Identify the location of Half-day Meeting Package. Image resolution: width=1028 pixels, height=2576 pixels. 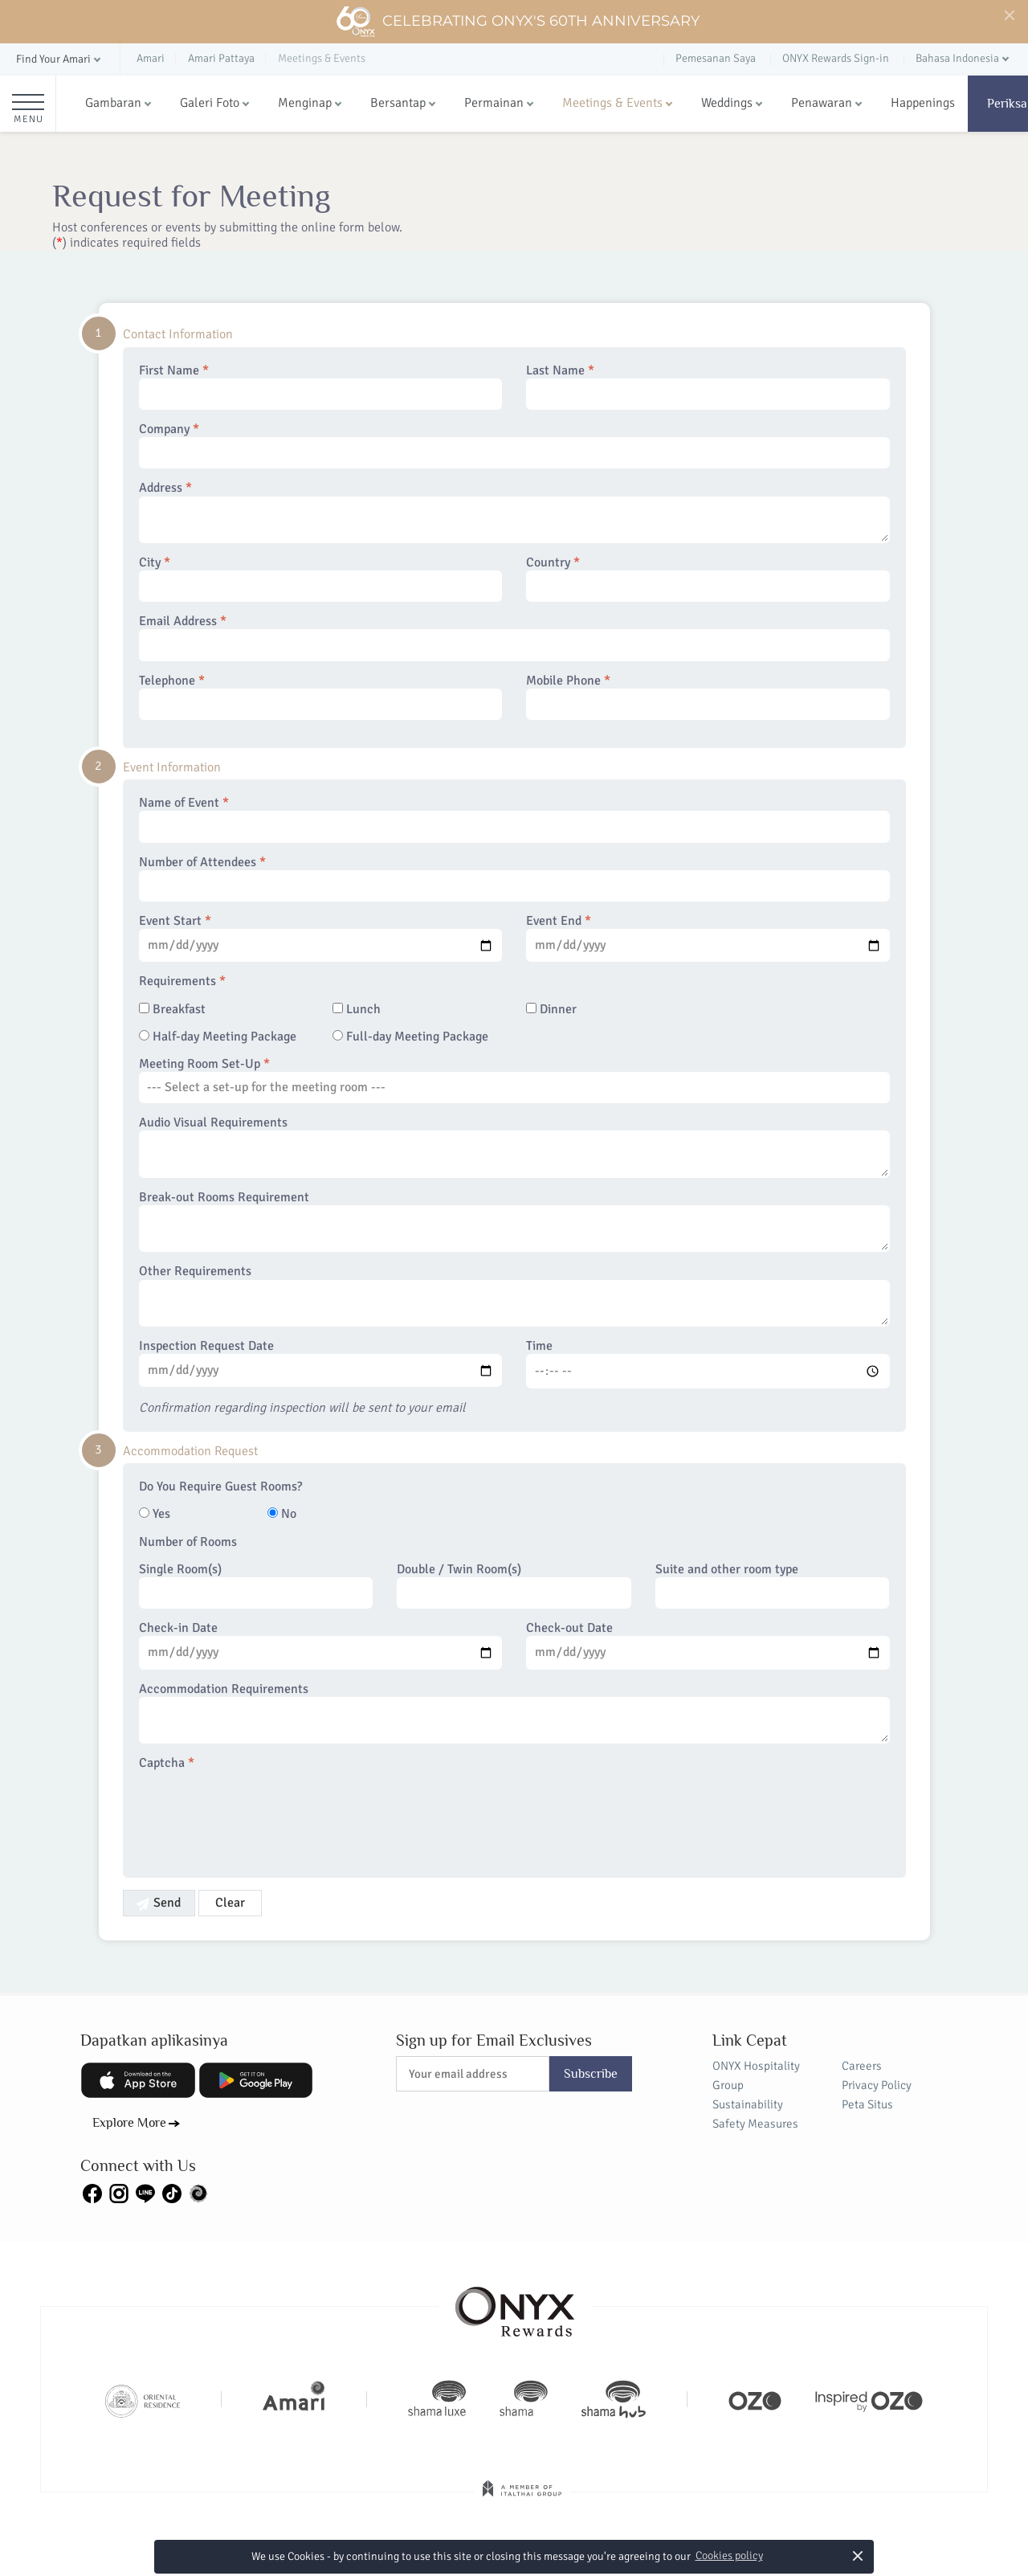
(217, 1037).